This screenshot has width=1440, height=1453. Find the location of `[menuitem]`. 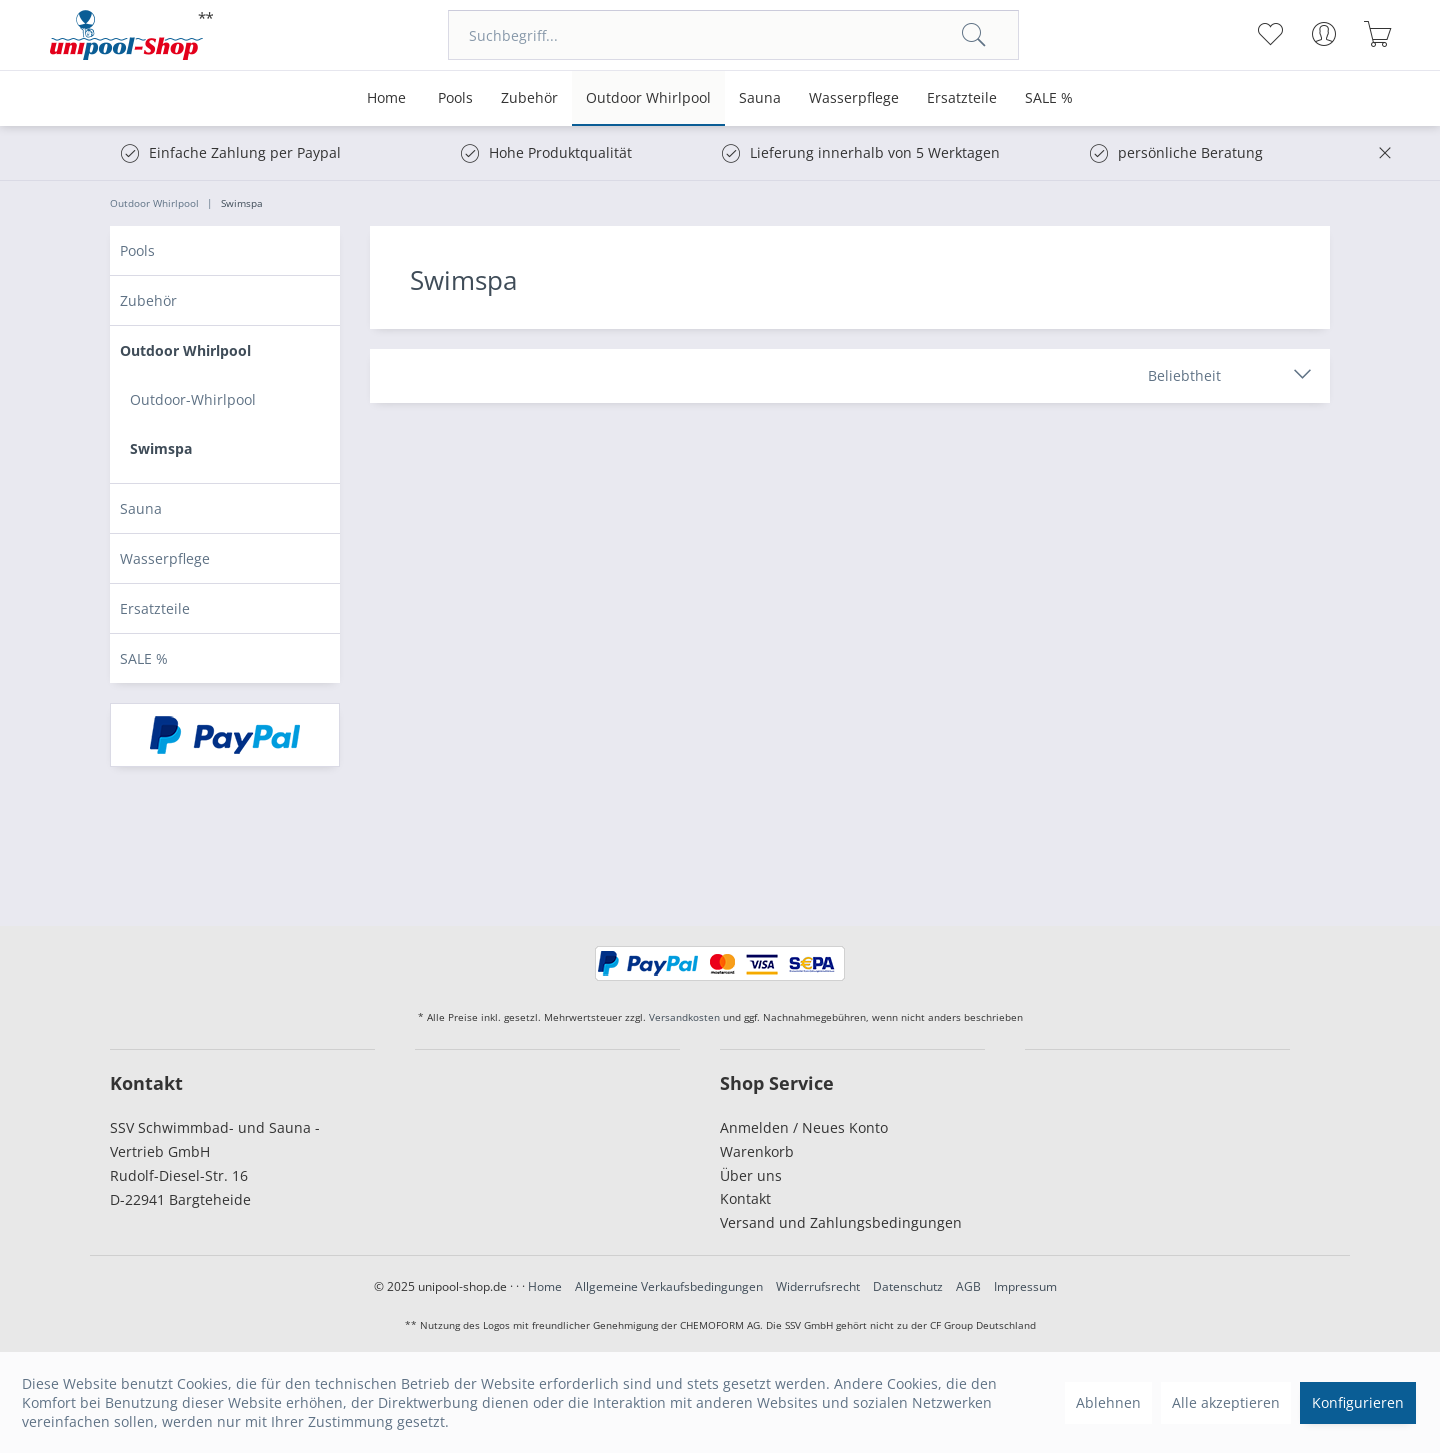

[menuitem] is located at coordinates (733, 35).